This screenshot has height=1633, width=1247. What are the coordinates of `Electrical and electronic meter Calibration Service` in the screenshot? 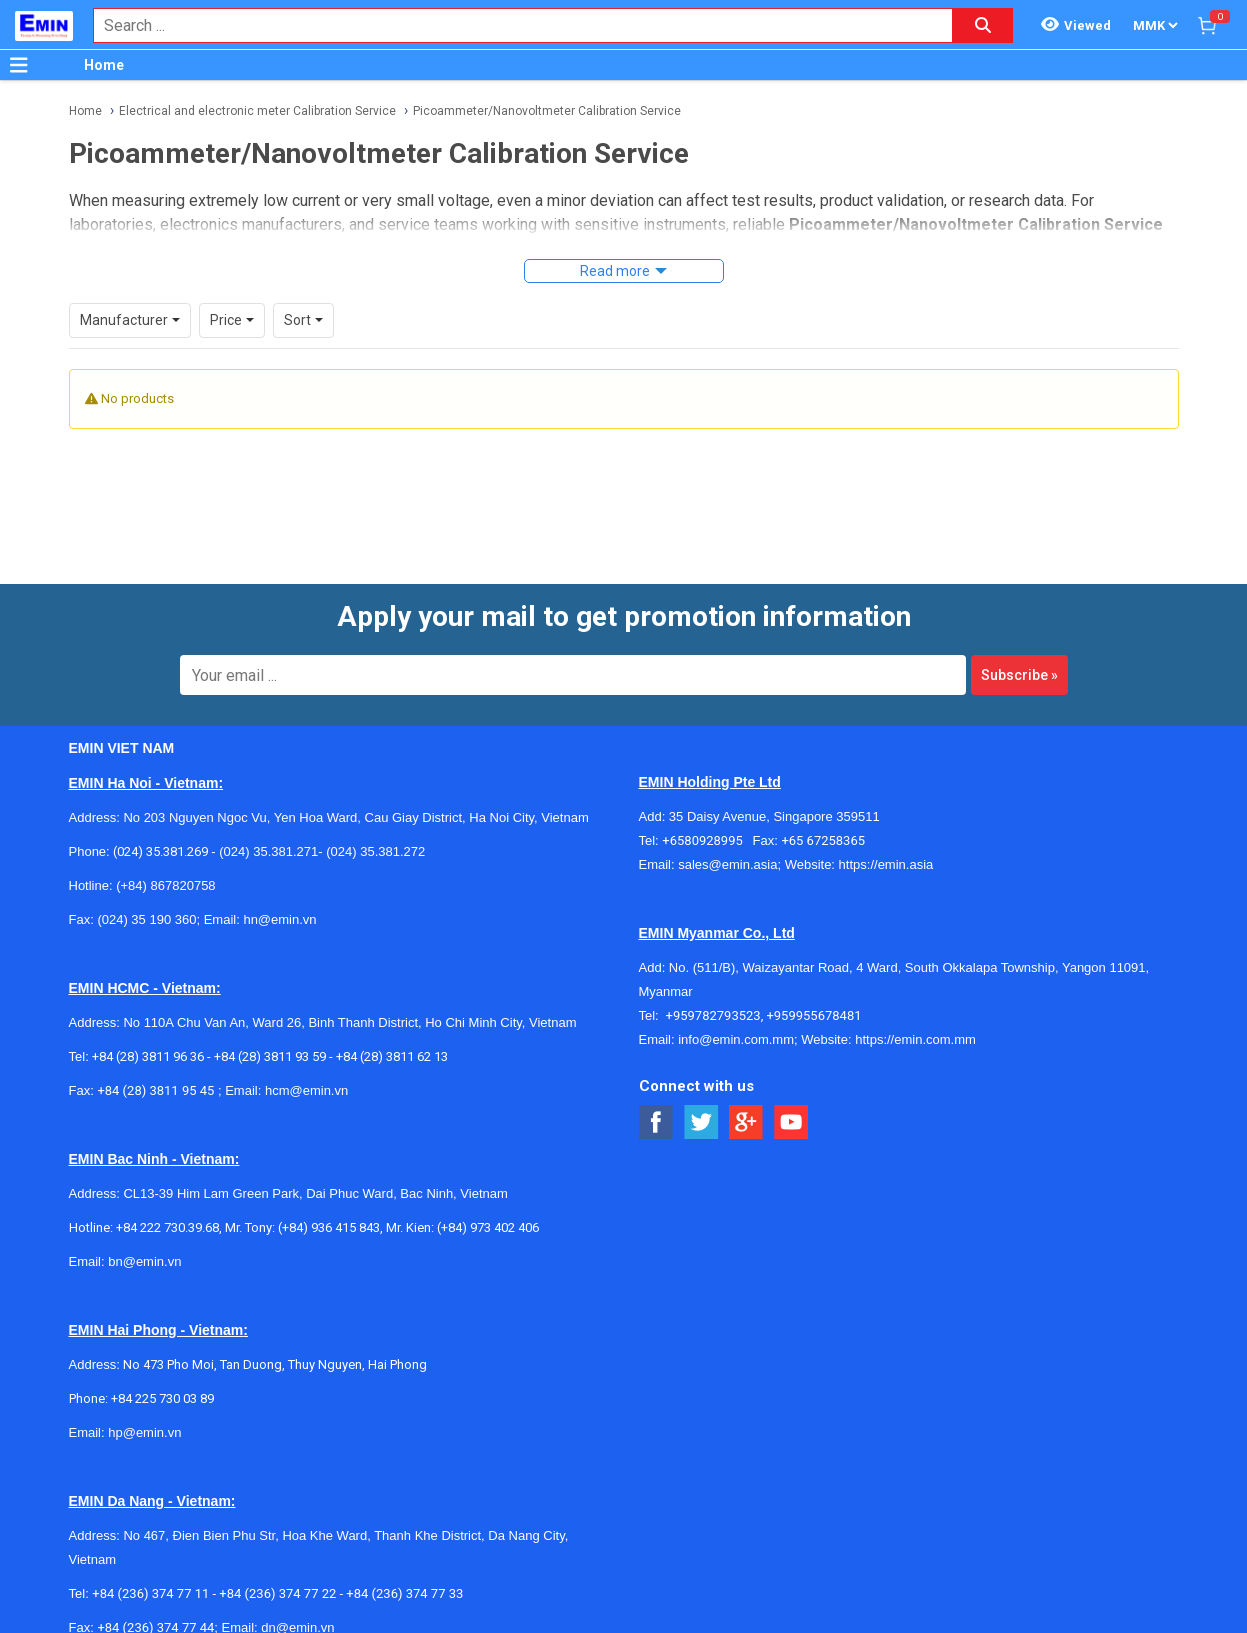 It's located at (257, 111).